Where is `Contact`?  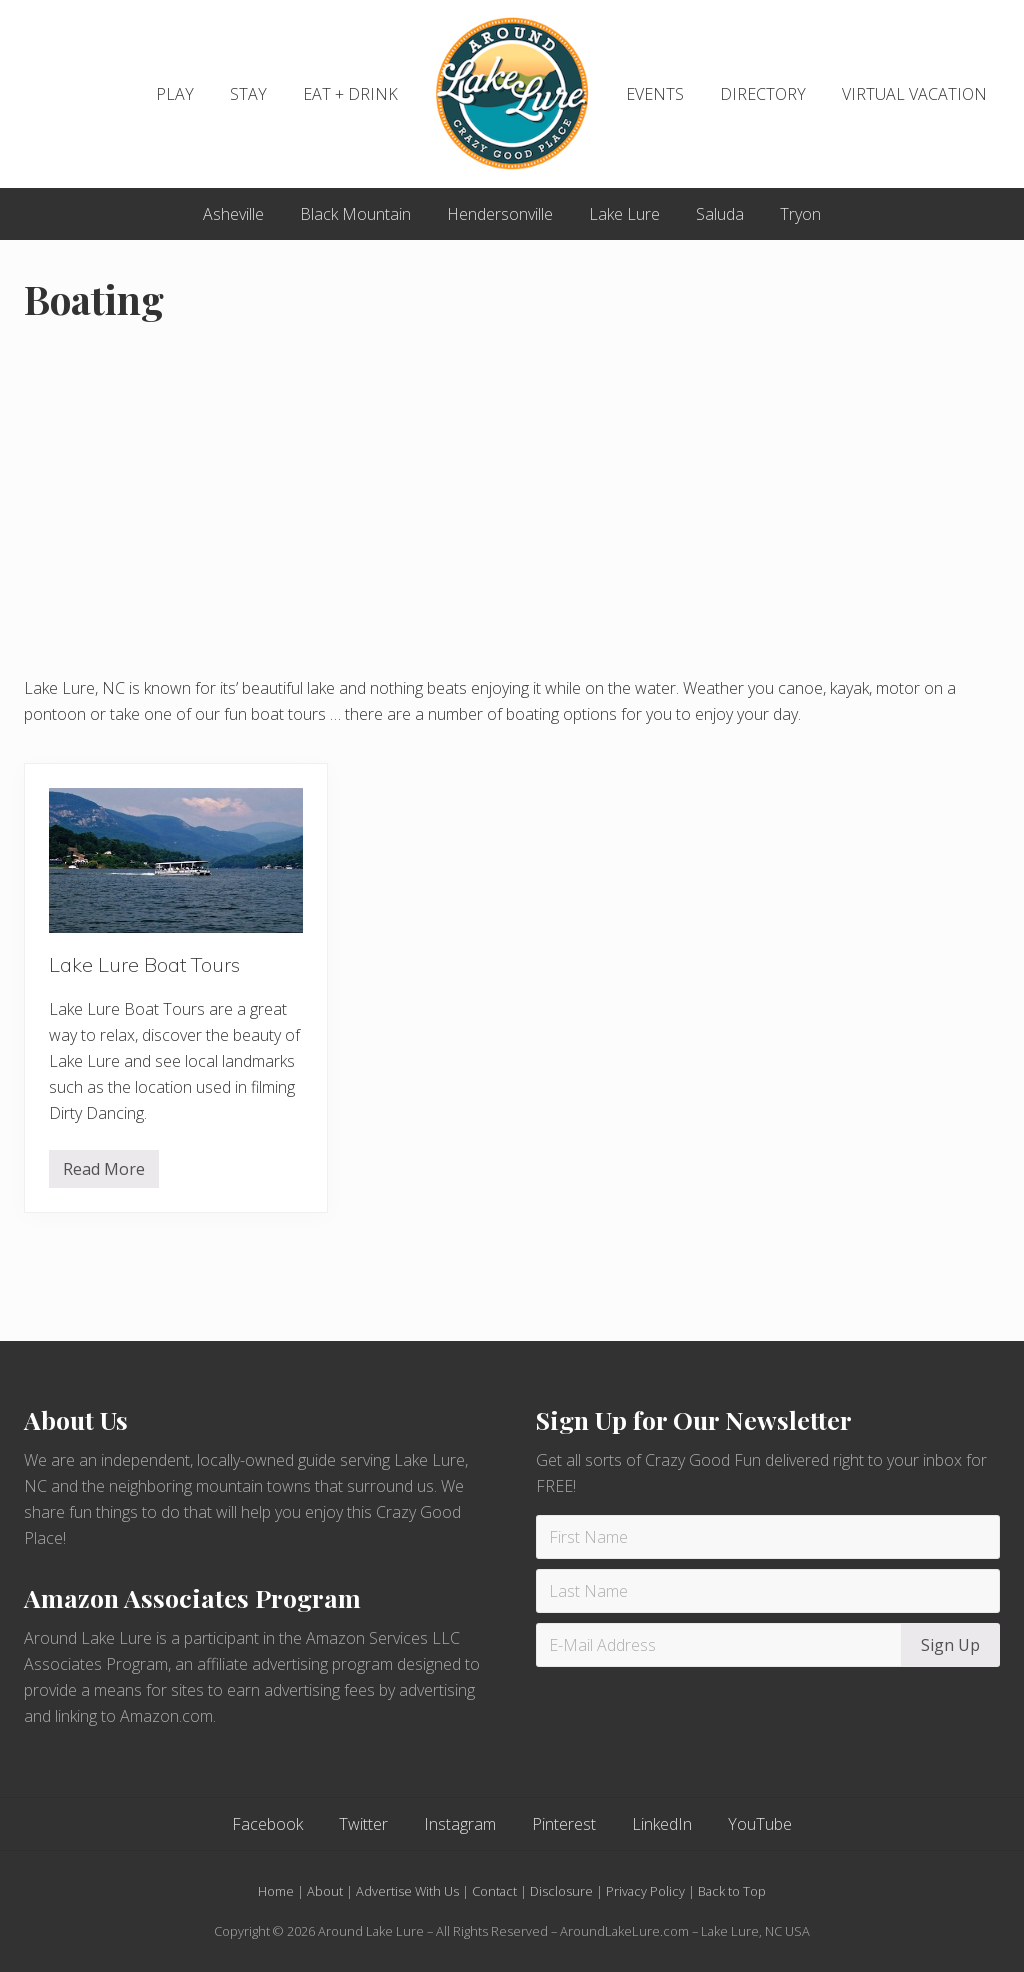 Contact is located at coordinates (494, 1891).